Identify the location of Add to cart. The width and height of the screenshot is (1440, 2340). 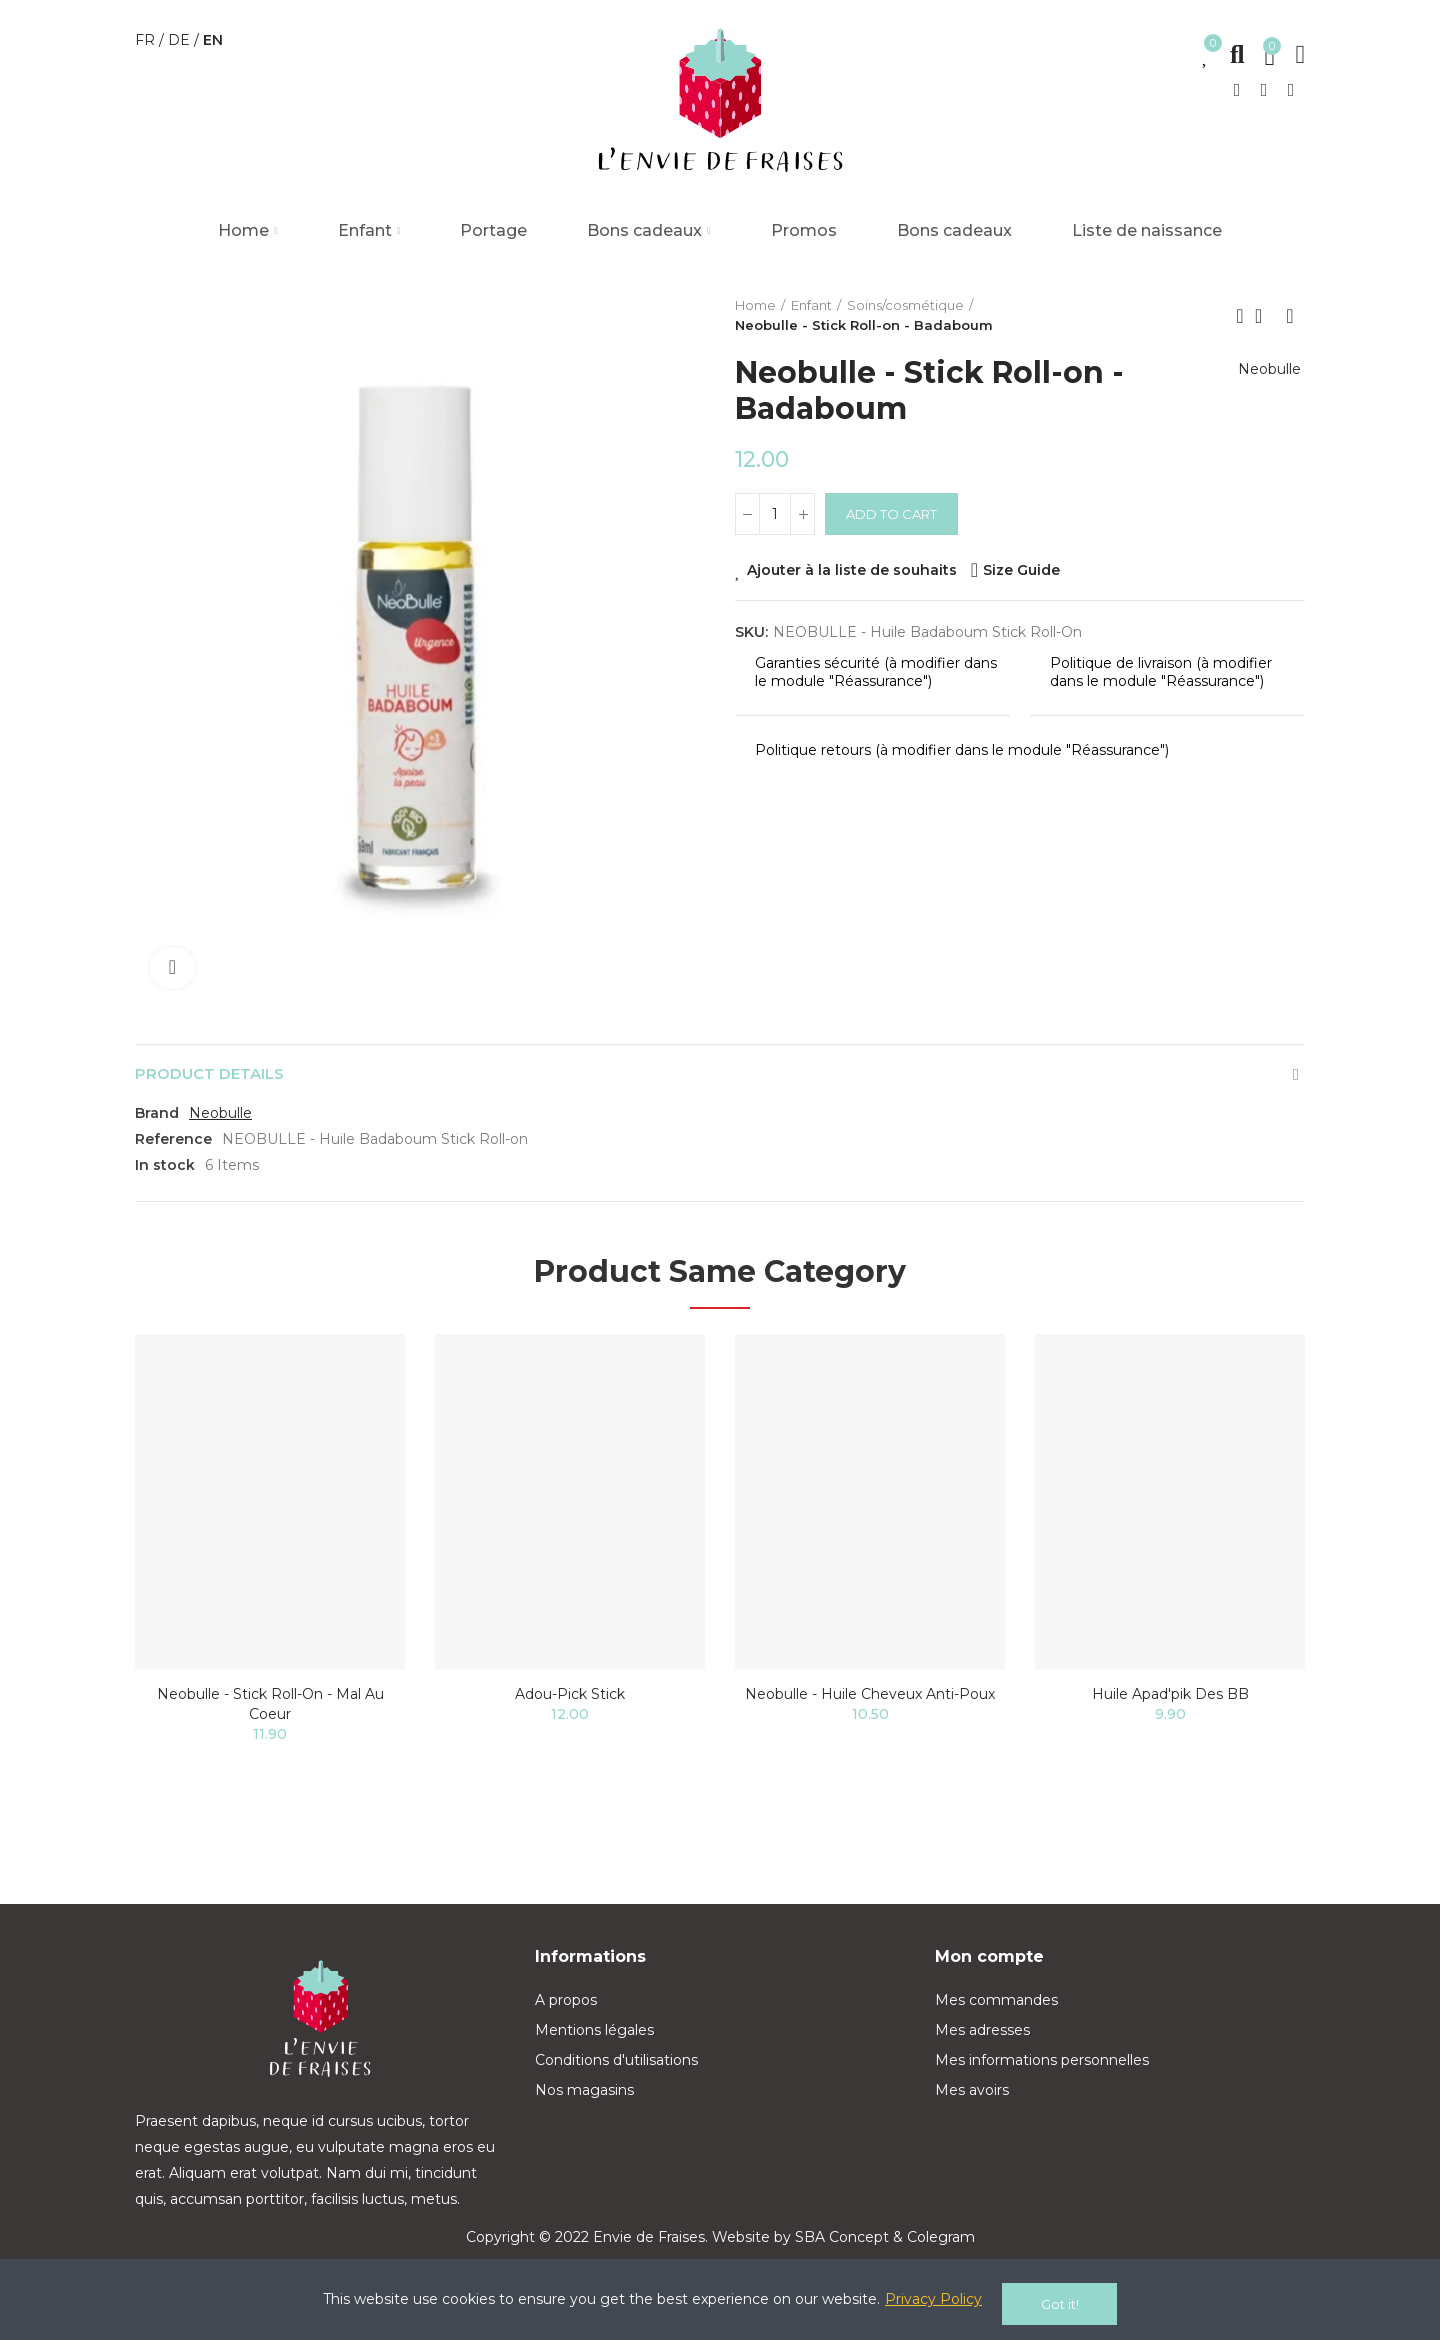
(891, 514).